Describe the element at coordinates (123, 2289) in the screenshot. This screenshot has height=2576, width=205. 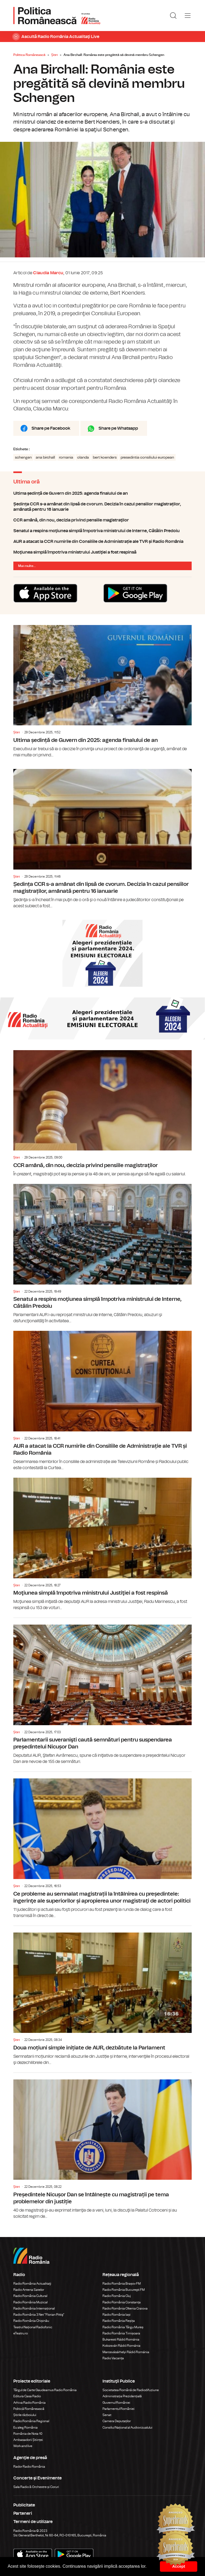
I see `Radio România Bucureşti FM` at that location.